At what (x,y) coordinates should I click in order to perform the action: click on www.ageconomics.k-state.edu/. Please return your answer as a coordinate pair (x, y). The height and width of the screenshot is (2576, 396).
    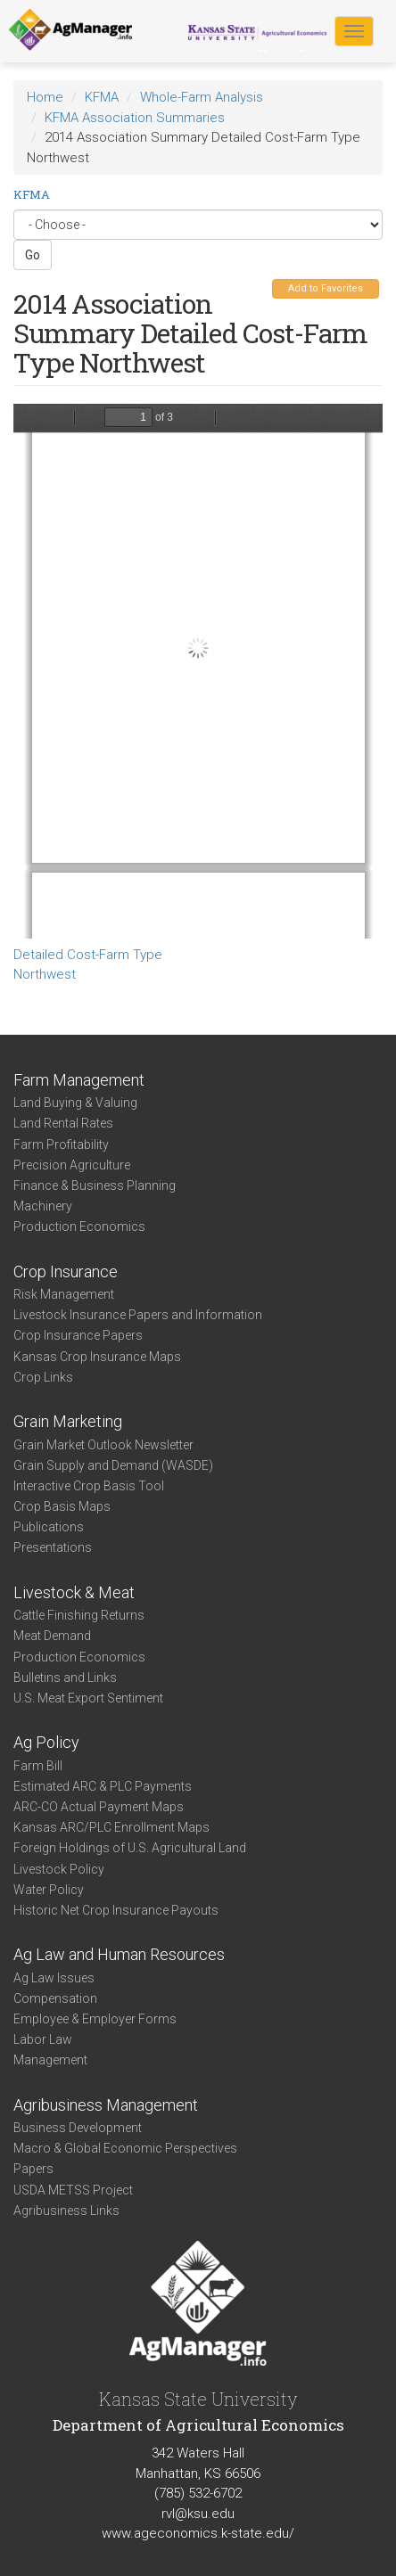
    Looking at the image, I should click on (198, 2533).